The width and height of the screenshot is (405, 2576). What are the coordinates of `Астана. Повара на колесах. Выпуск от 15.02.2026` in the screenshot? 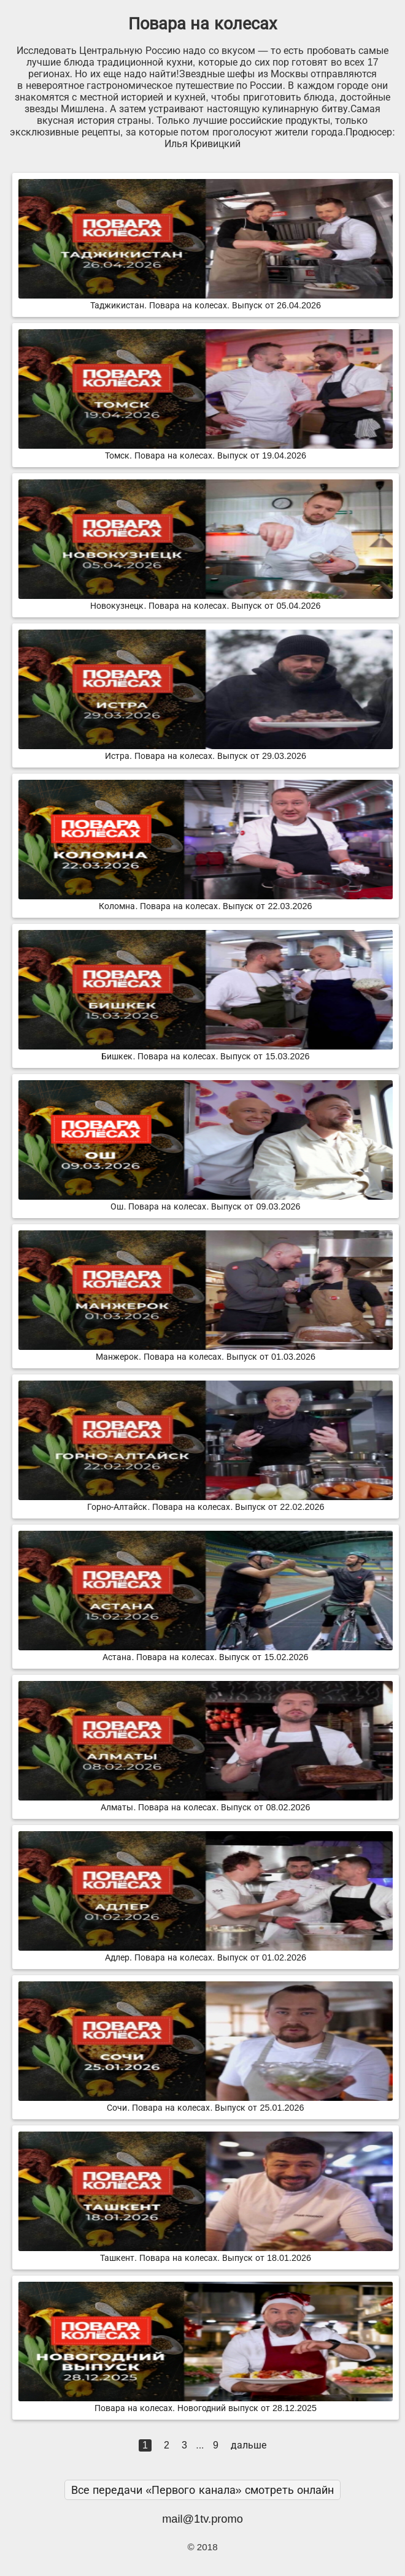 It's located at (205, 1652).